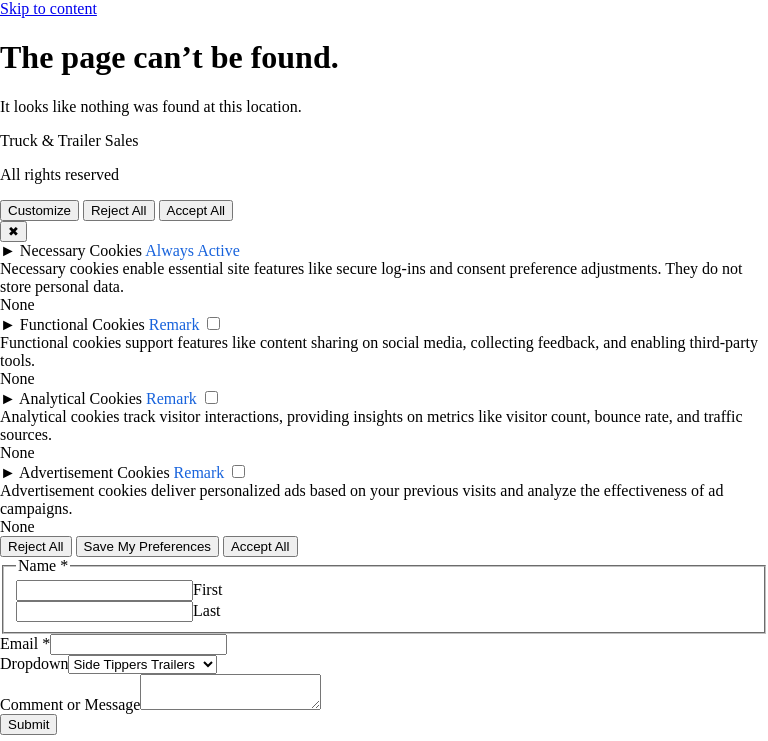  What do you see at coordinates (119, 210) in the screenshot?
I see `Reject All` at bounding box center [119, 210].